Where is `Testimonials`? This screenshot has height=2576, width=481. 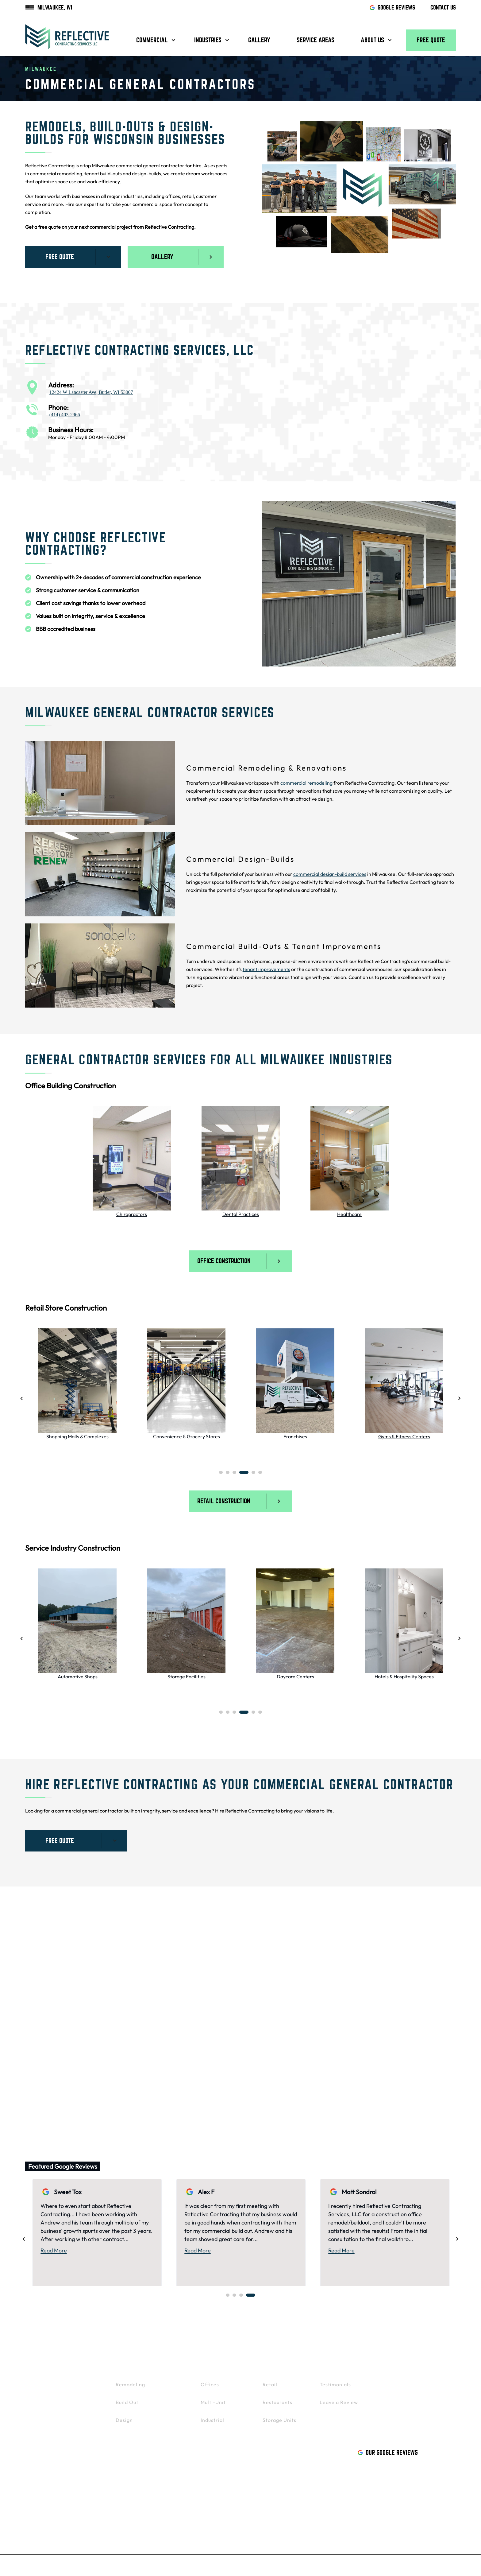
Testimonials is located at coordinates (335, 2388).